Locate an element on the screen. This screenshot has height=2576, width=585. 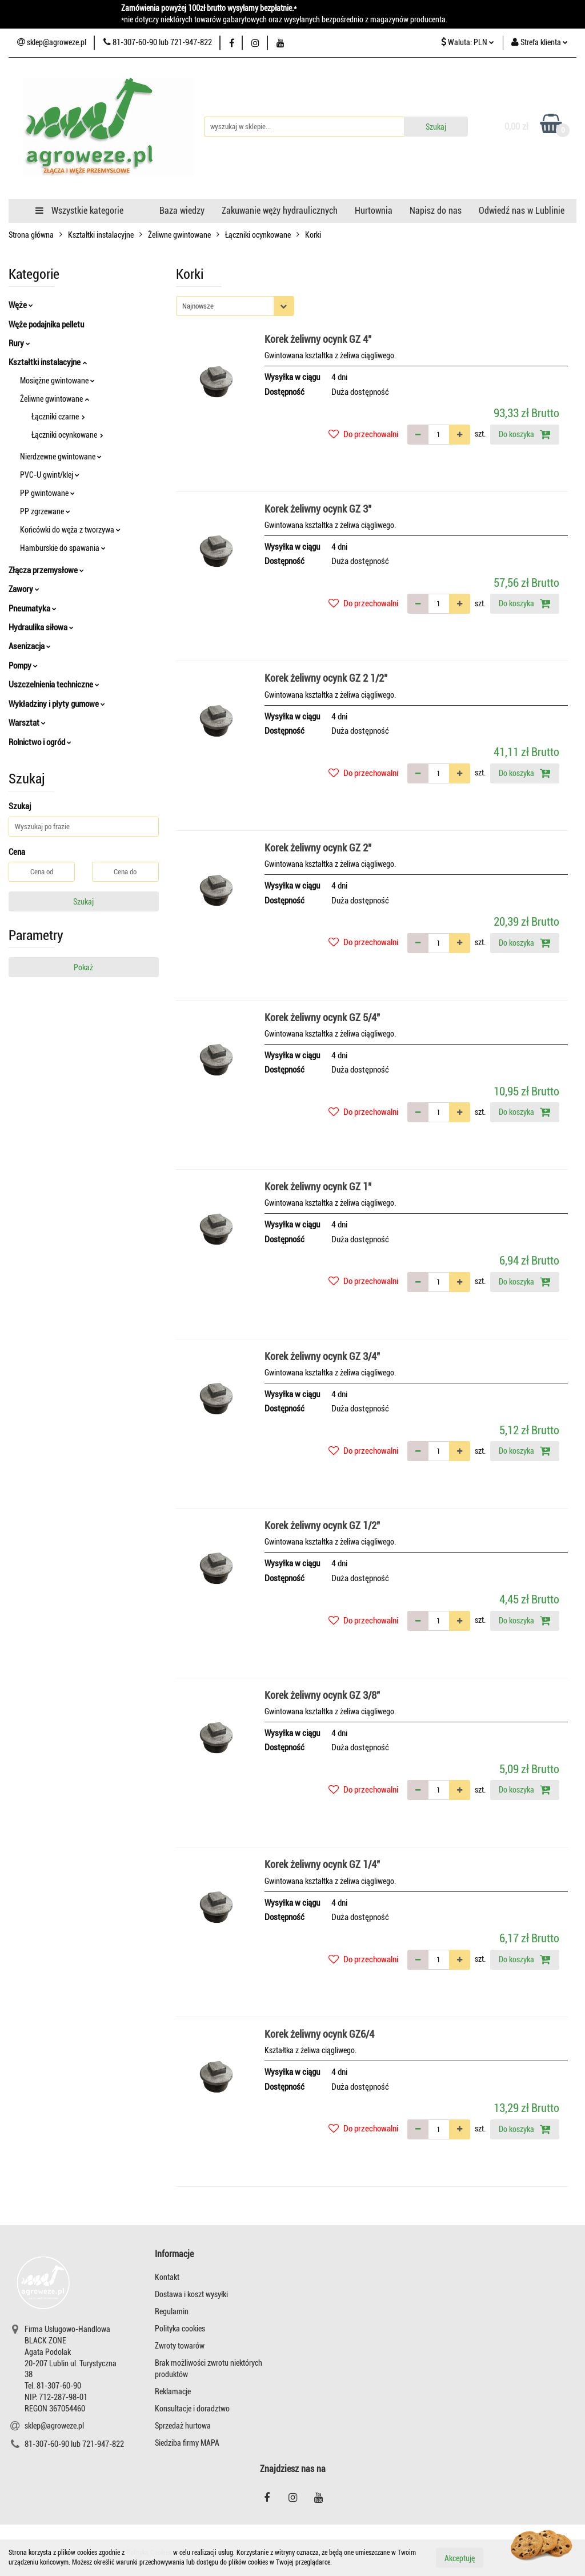
PVC-U gwint/klej is located at coordinates (49, 474).